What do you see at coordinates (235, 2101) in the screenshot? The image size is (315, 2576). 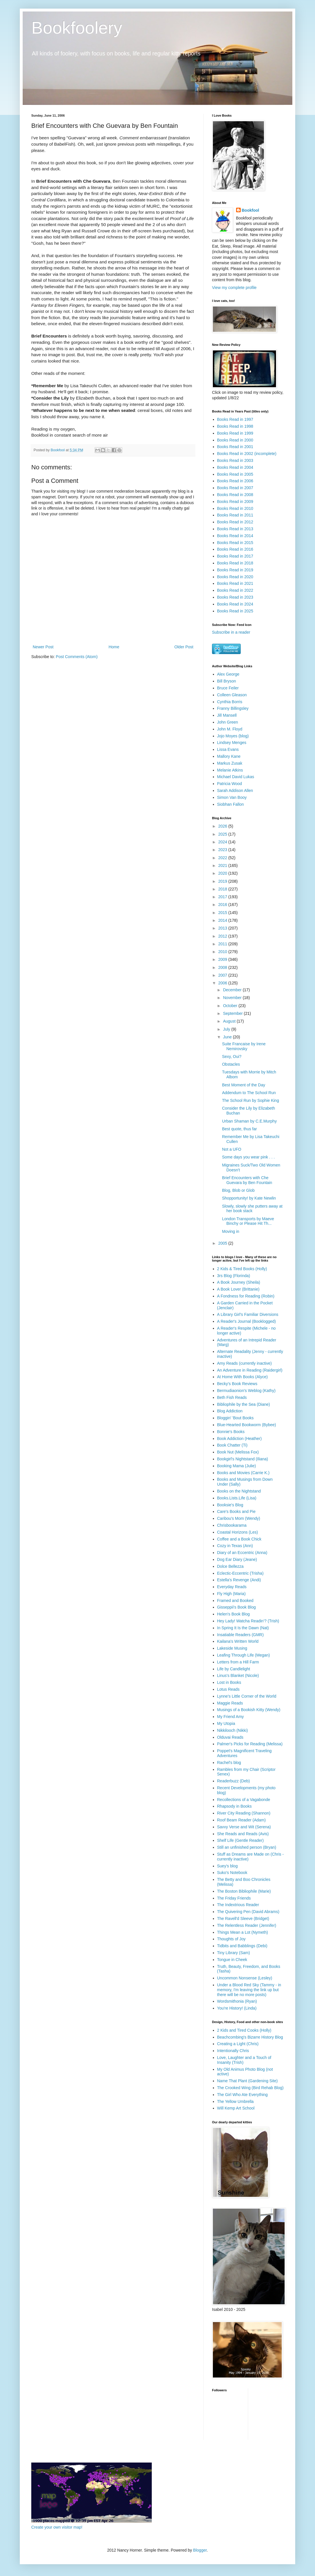 I see `The Yellow Umbrella` at bounding box center [235, 2101].